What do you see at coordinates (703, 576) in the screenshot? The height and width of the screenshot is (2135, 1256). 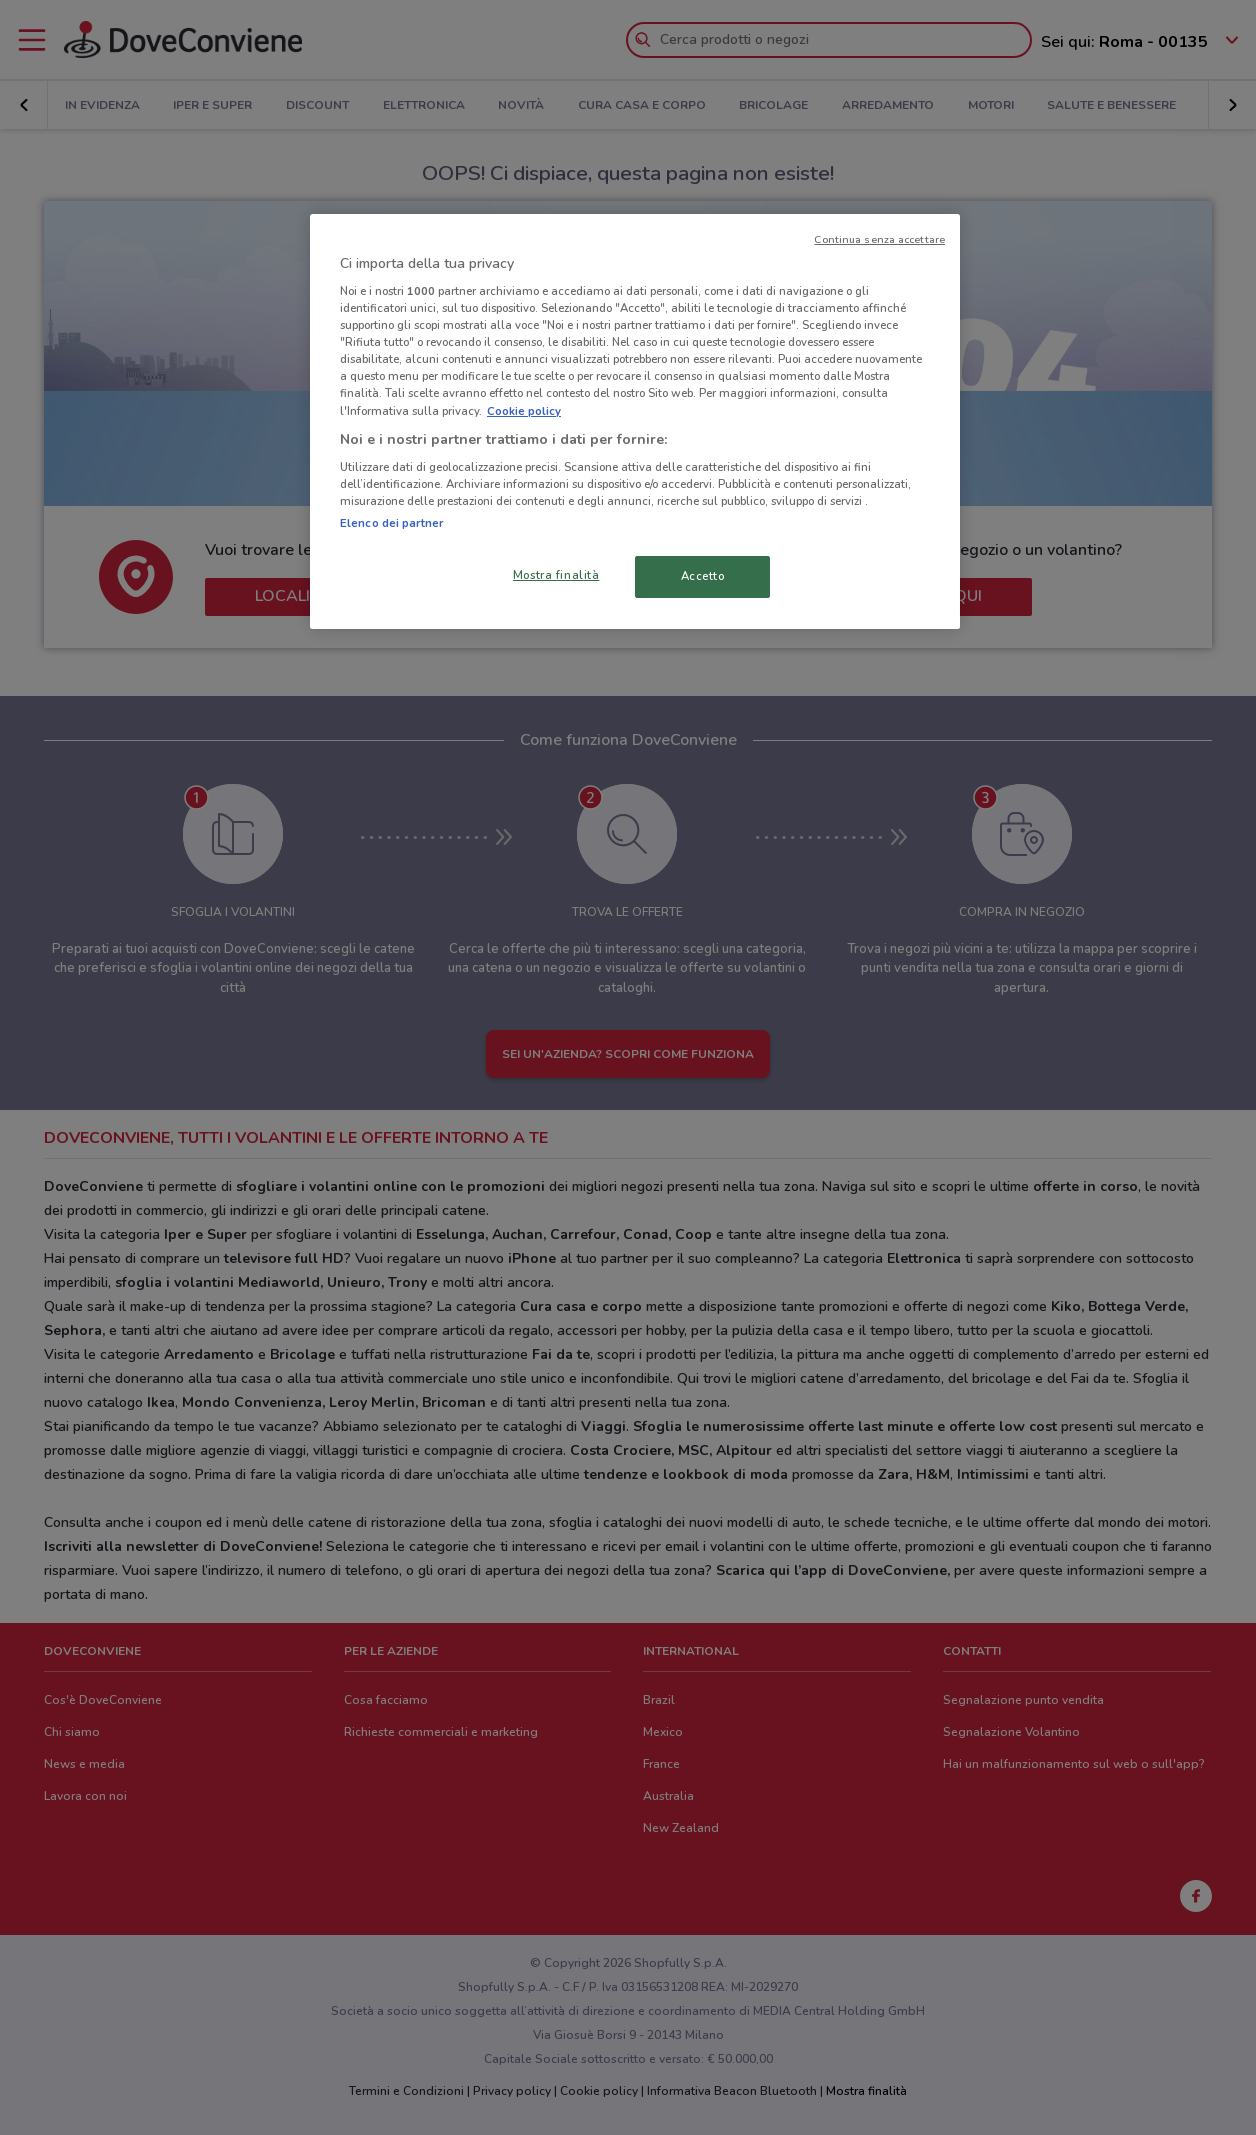 I see `Accetto` at bounding box center [703, 576].